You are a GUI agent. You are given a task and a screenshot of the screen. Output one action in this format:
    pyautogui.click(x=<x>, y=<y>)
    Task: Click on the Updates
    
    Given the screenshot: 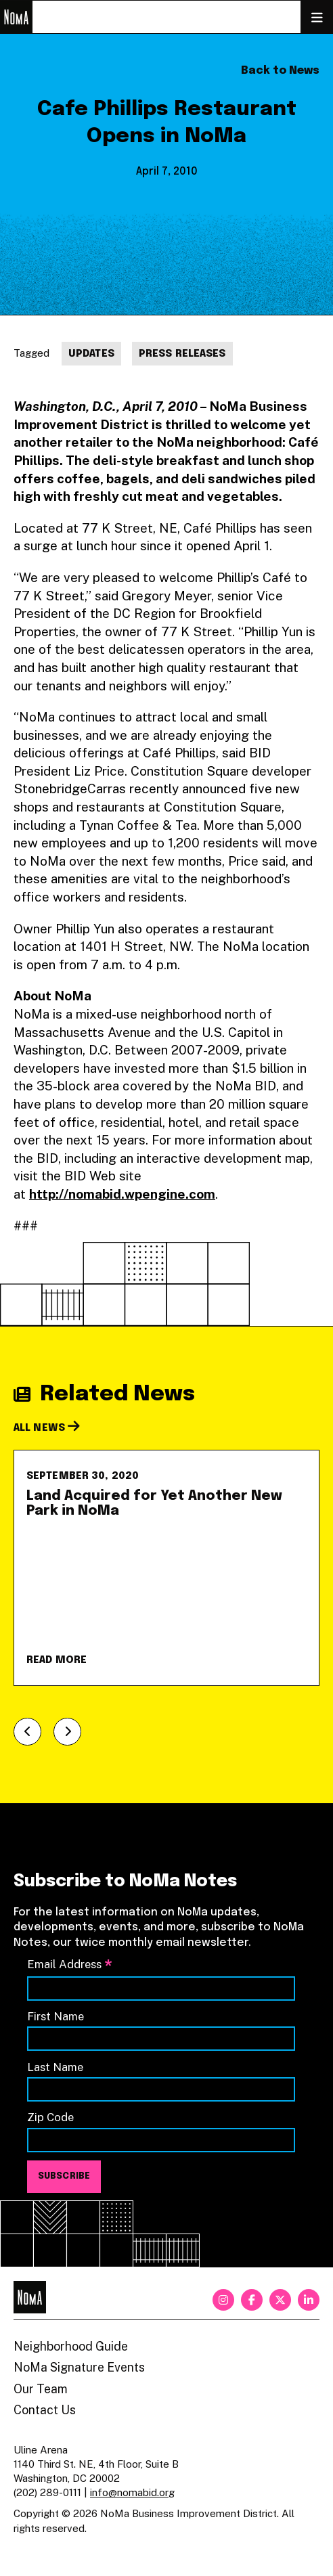 What is the action you would take?
    pyautogui.click(x=91, y=354)
    